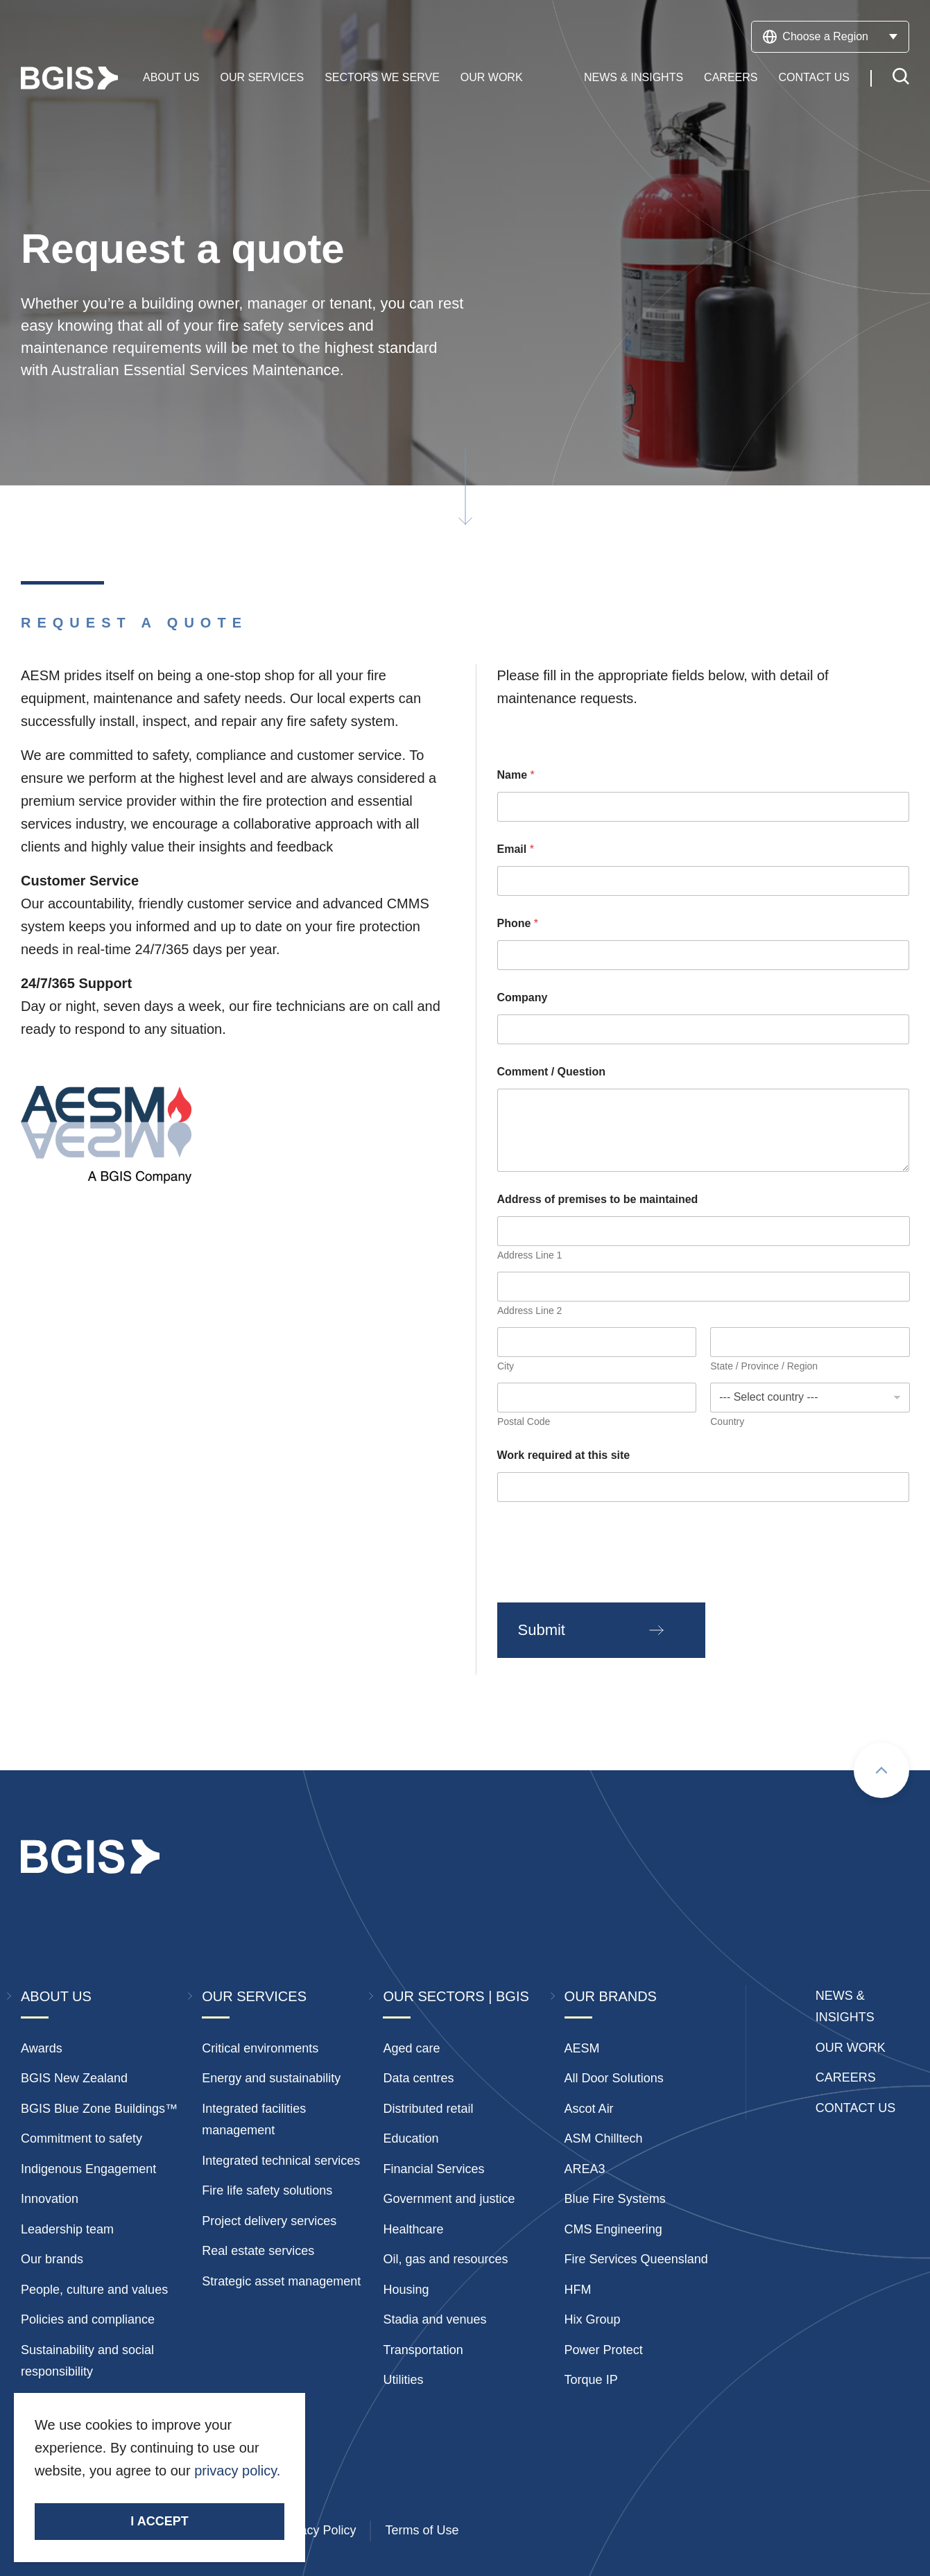 The image size is (930, 2576). I want to click on Comment / Question, so click(551, 1072).